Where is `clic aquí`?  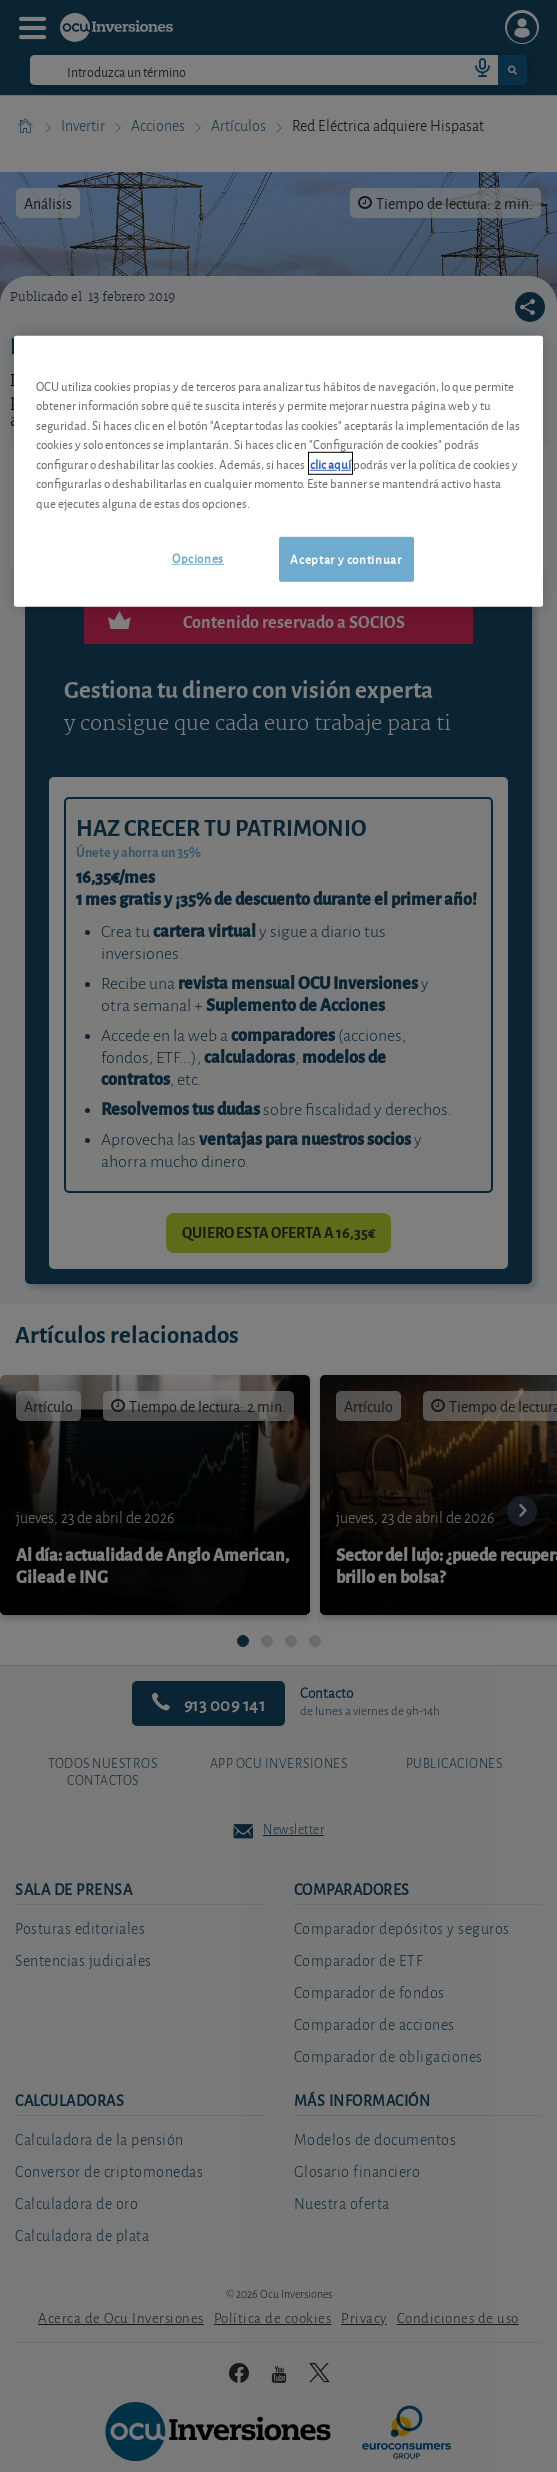
clic aquí is located at coordinates (330, 463).